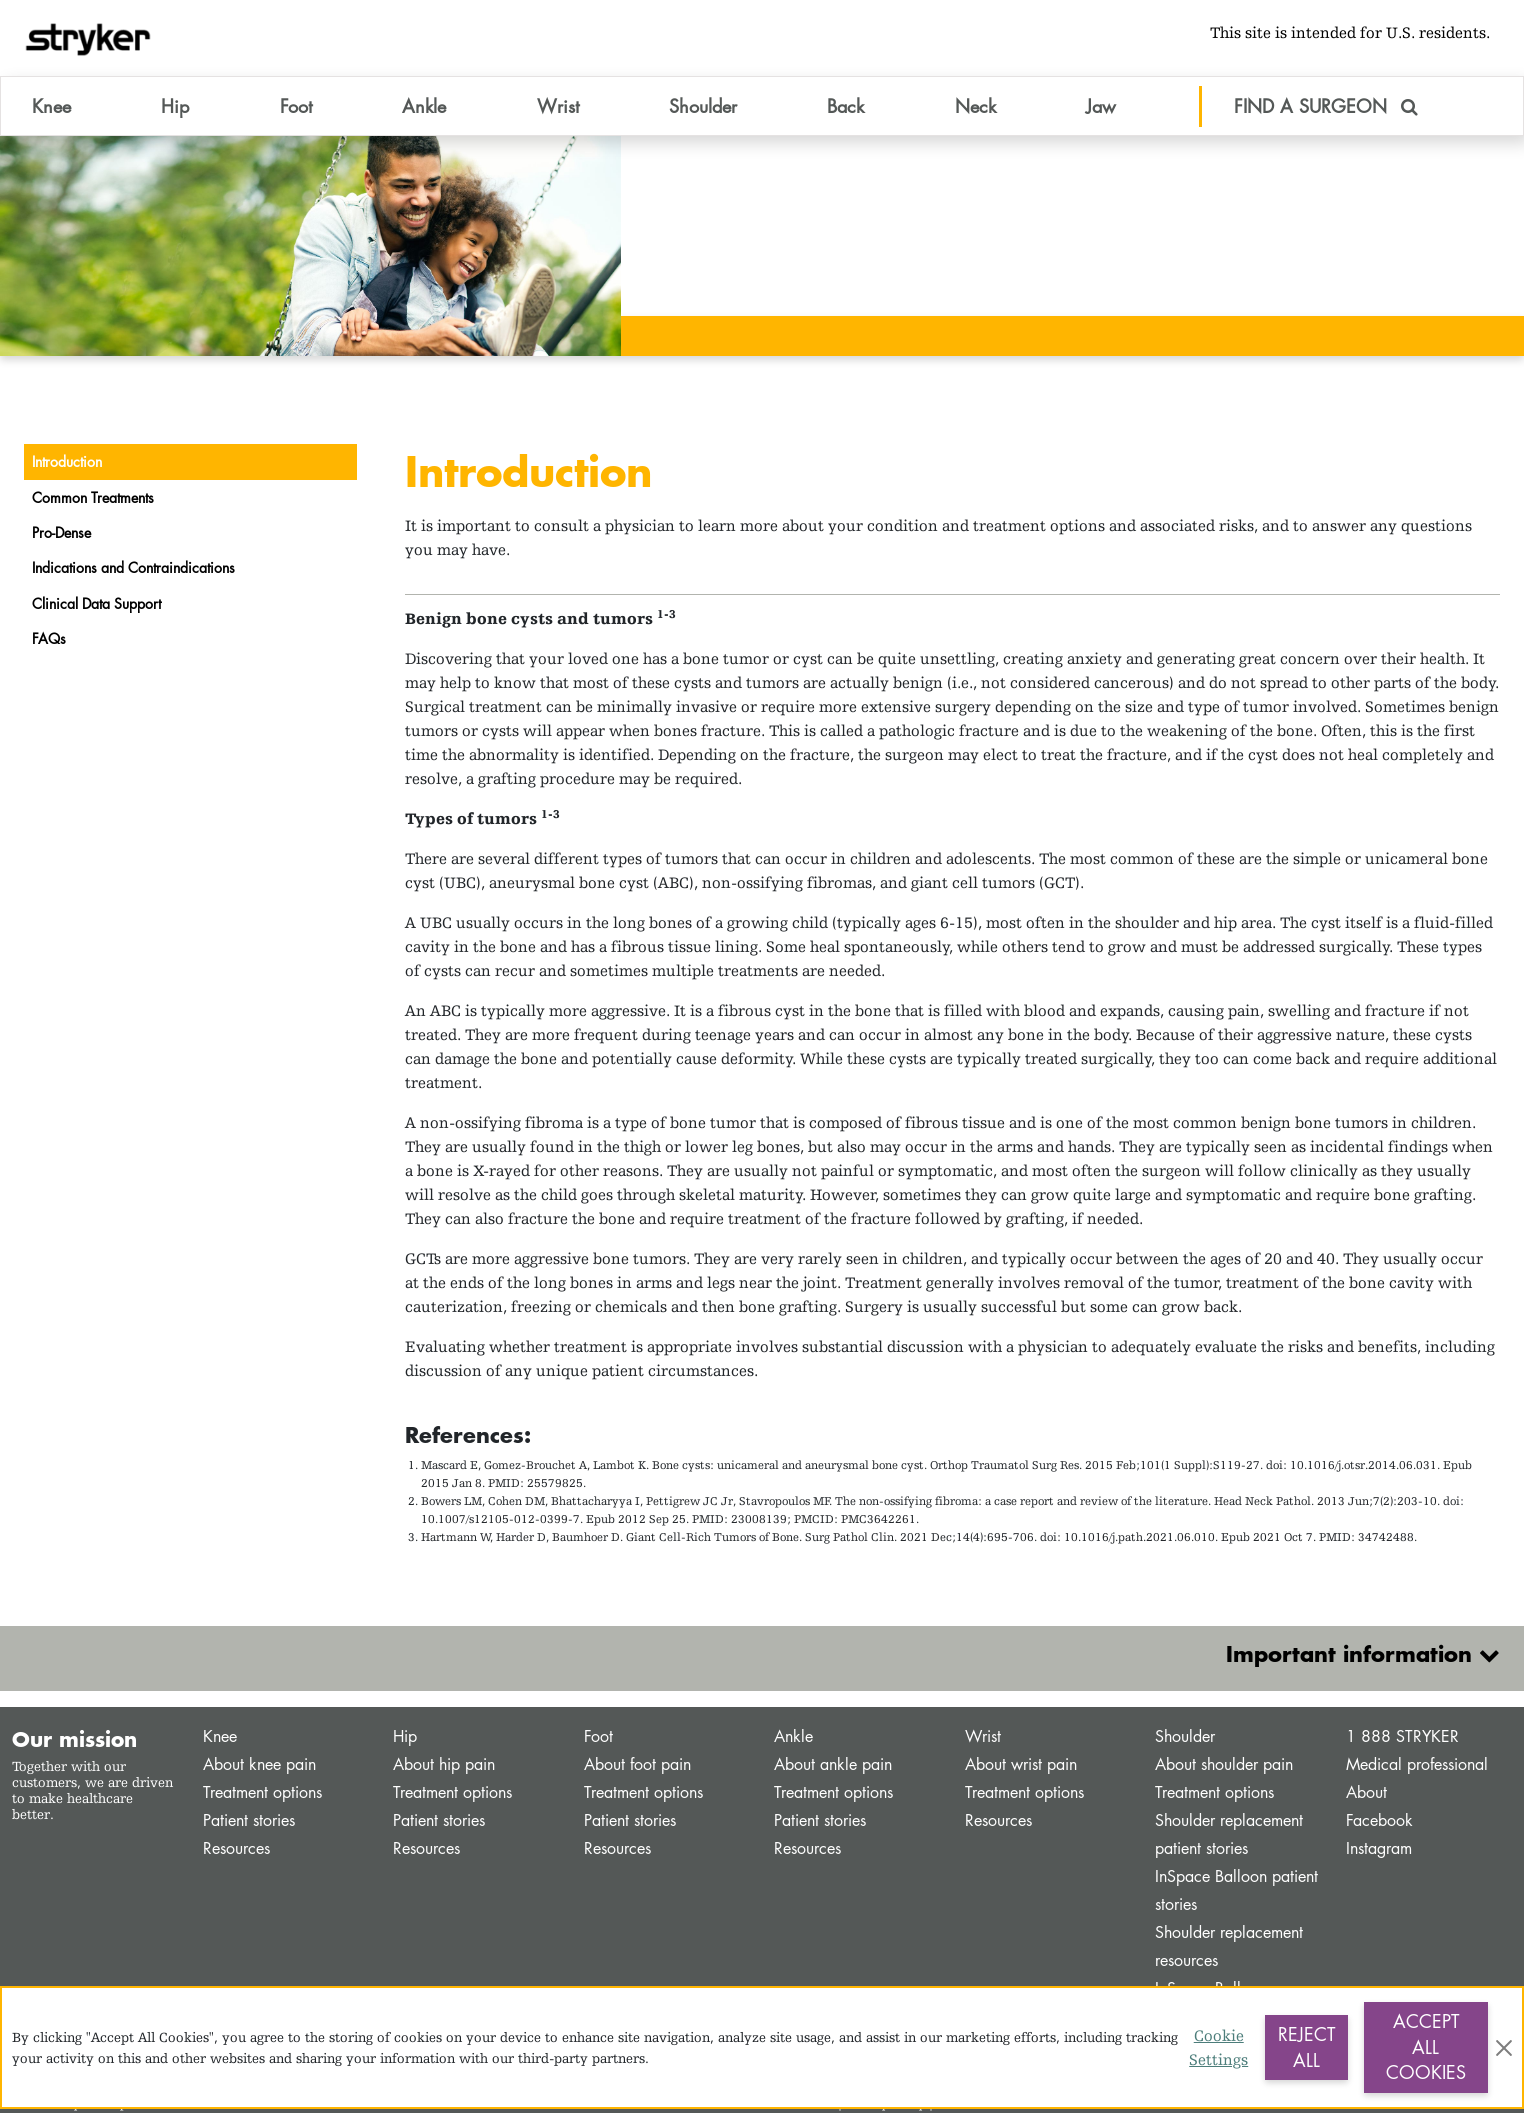 This screenshot has height=2117, width=1524. What do you see at coordinates (444, 1768) in the screenshot?
I see `About hip pain` at bounding box center [444, 1768].